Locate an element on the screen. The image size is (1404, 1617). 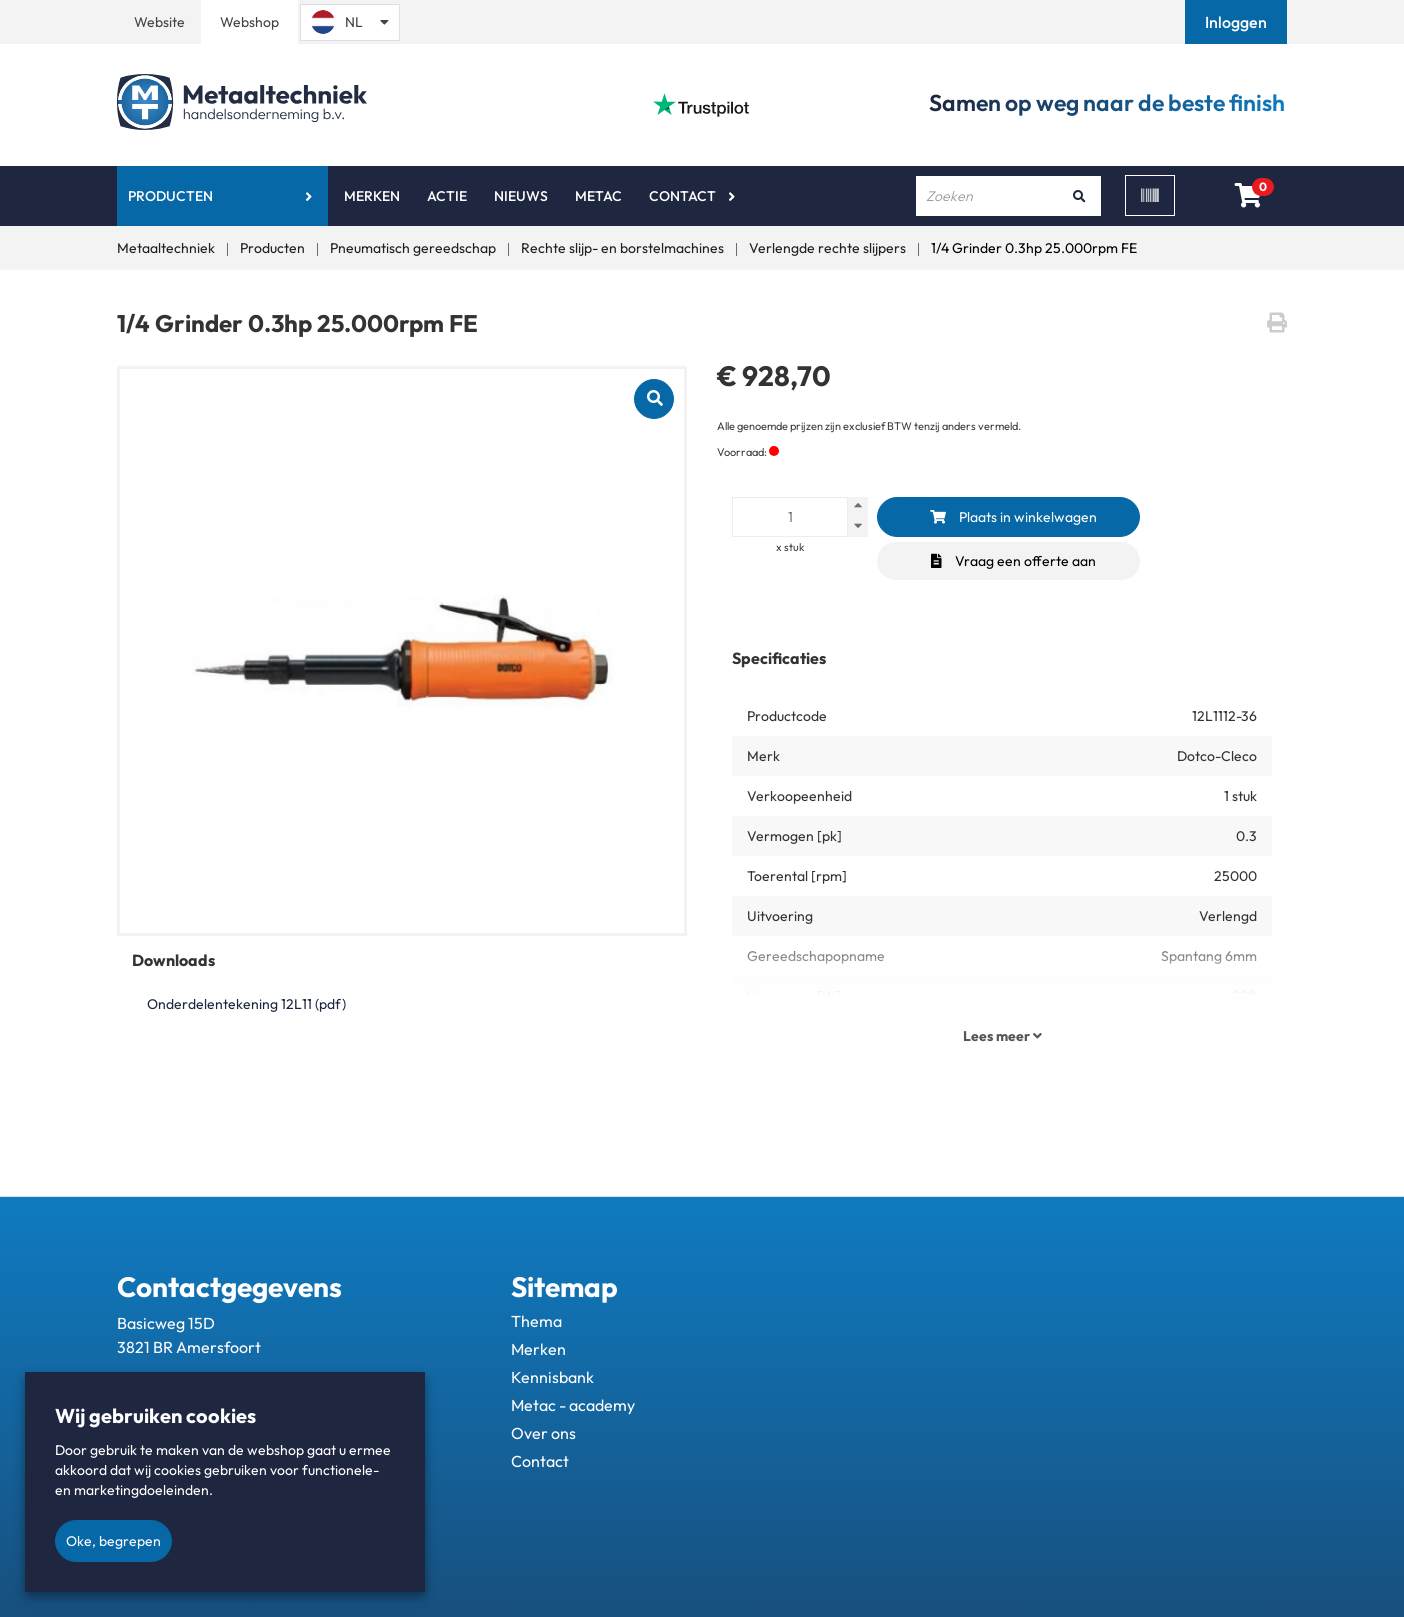
Website is located at coordinates (159, 22).